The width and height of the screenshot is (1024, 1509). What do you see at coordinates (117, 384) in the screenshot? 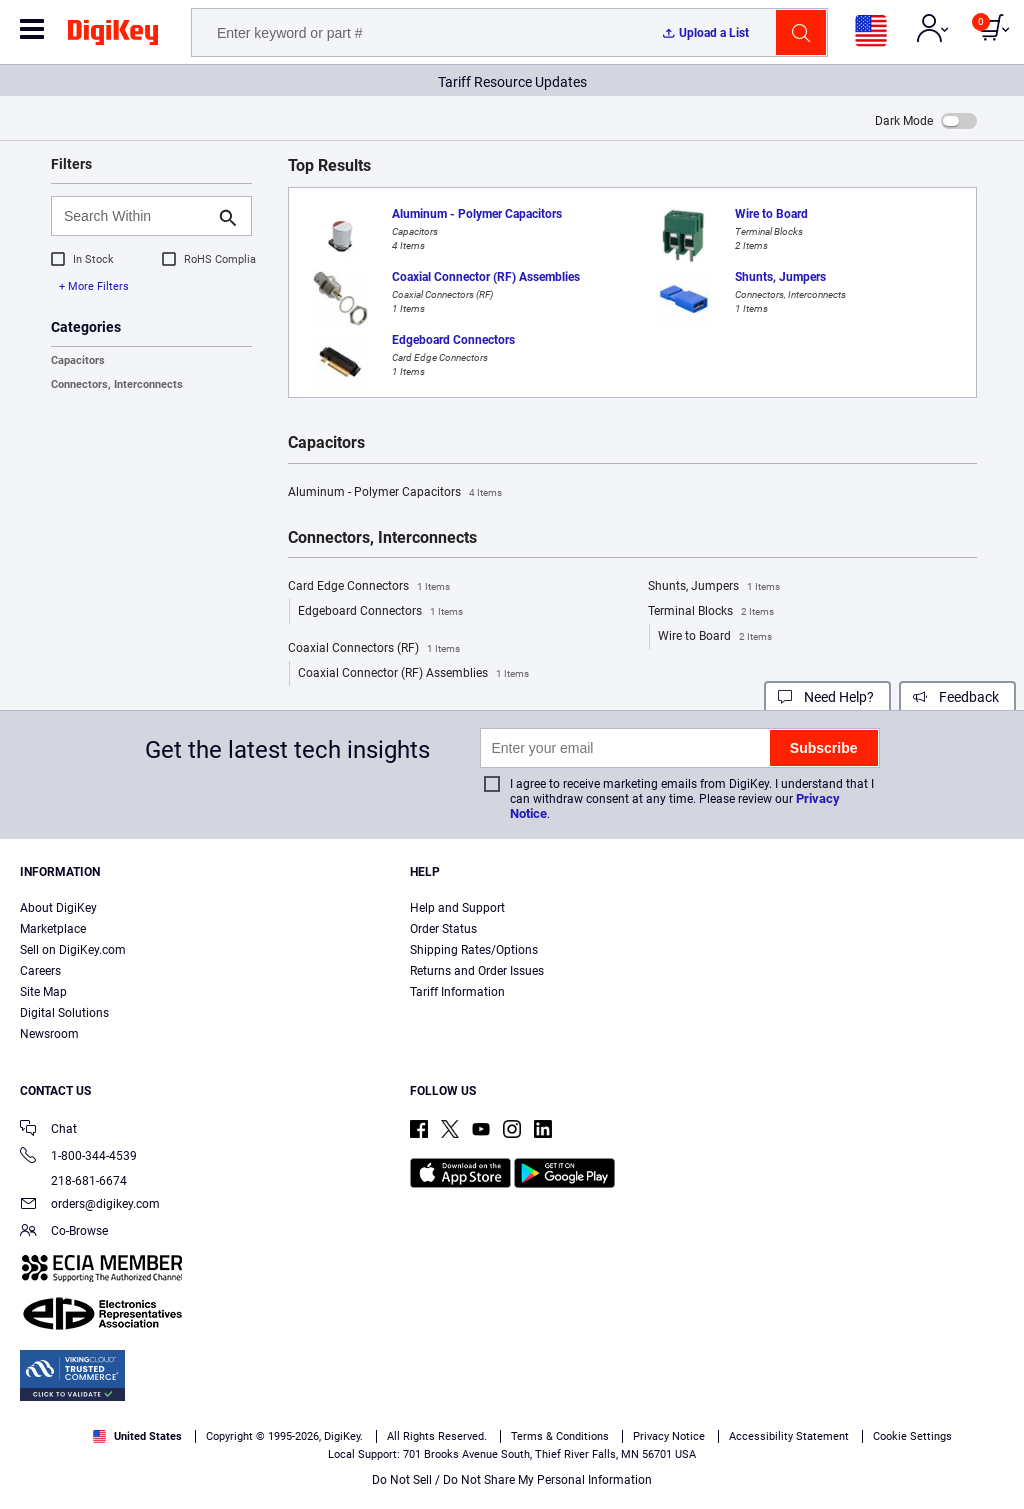
I see `Connectors, Interconnects` at bounding box center [117, 384].